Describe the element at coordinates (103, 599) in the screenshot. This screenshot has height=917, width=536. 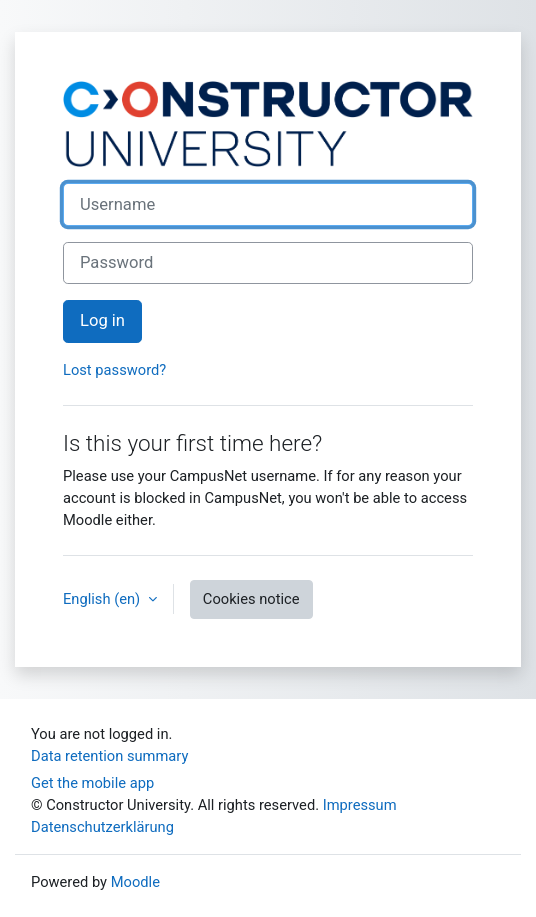
I see `English ‎(en)‎ [button]` at that location.